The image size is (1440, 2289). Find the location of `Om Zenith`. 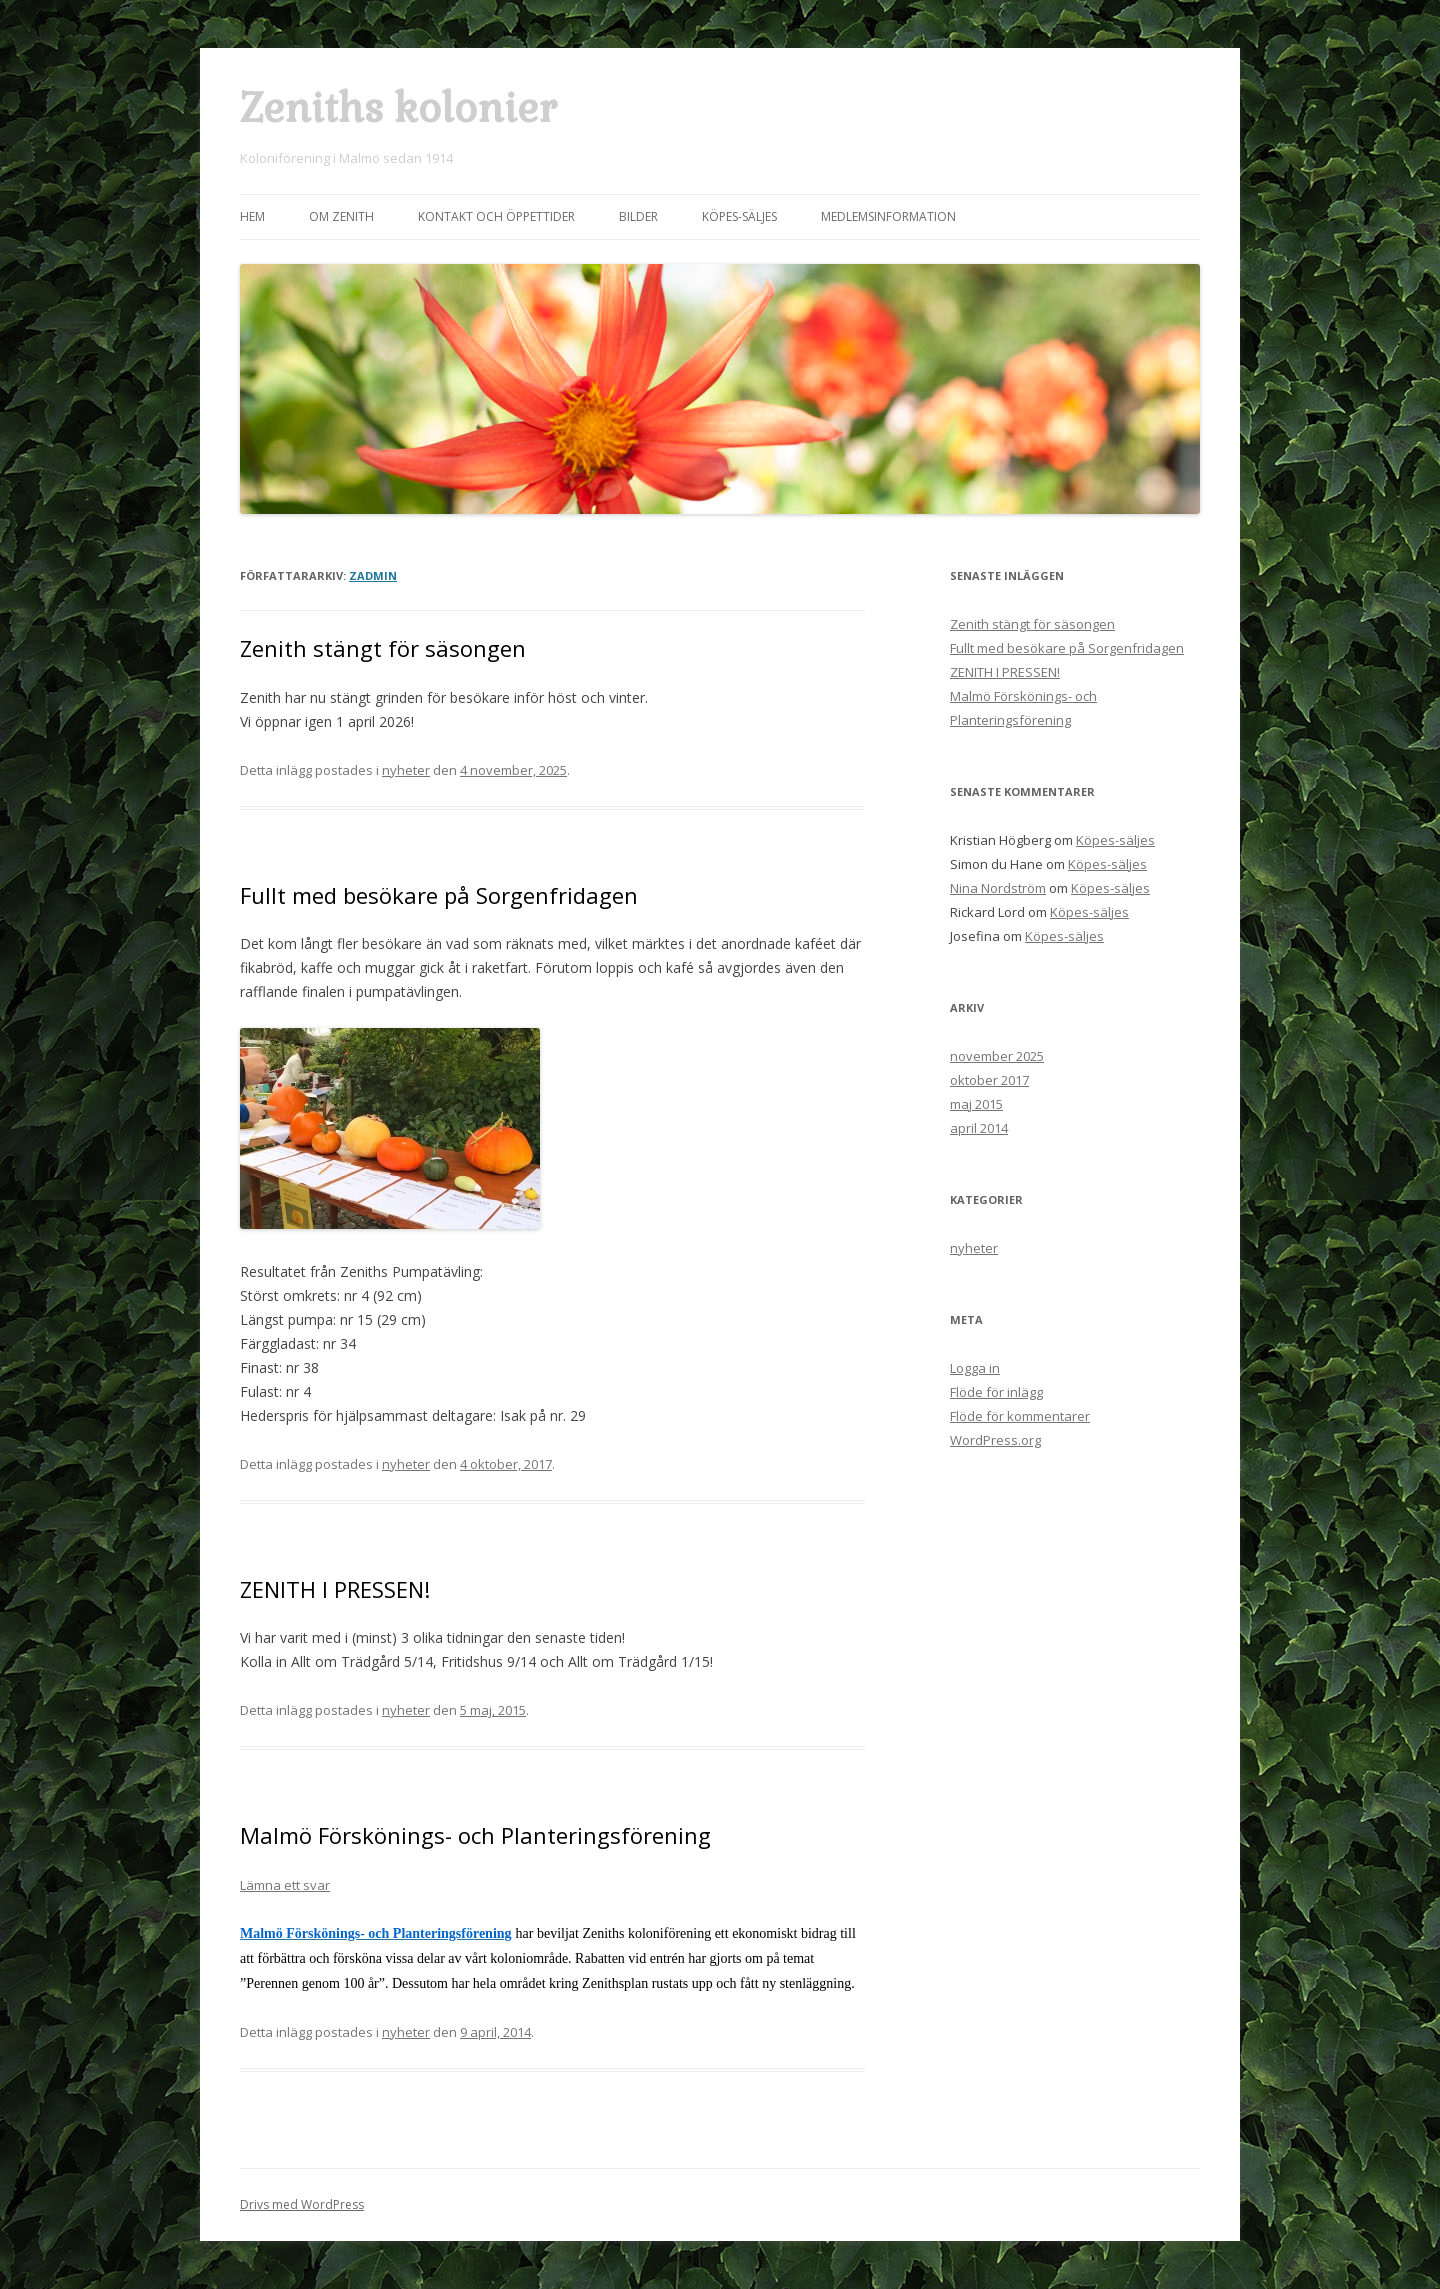

Om Zenith is located at coordinates (341, 216).